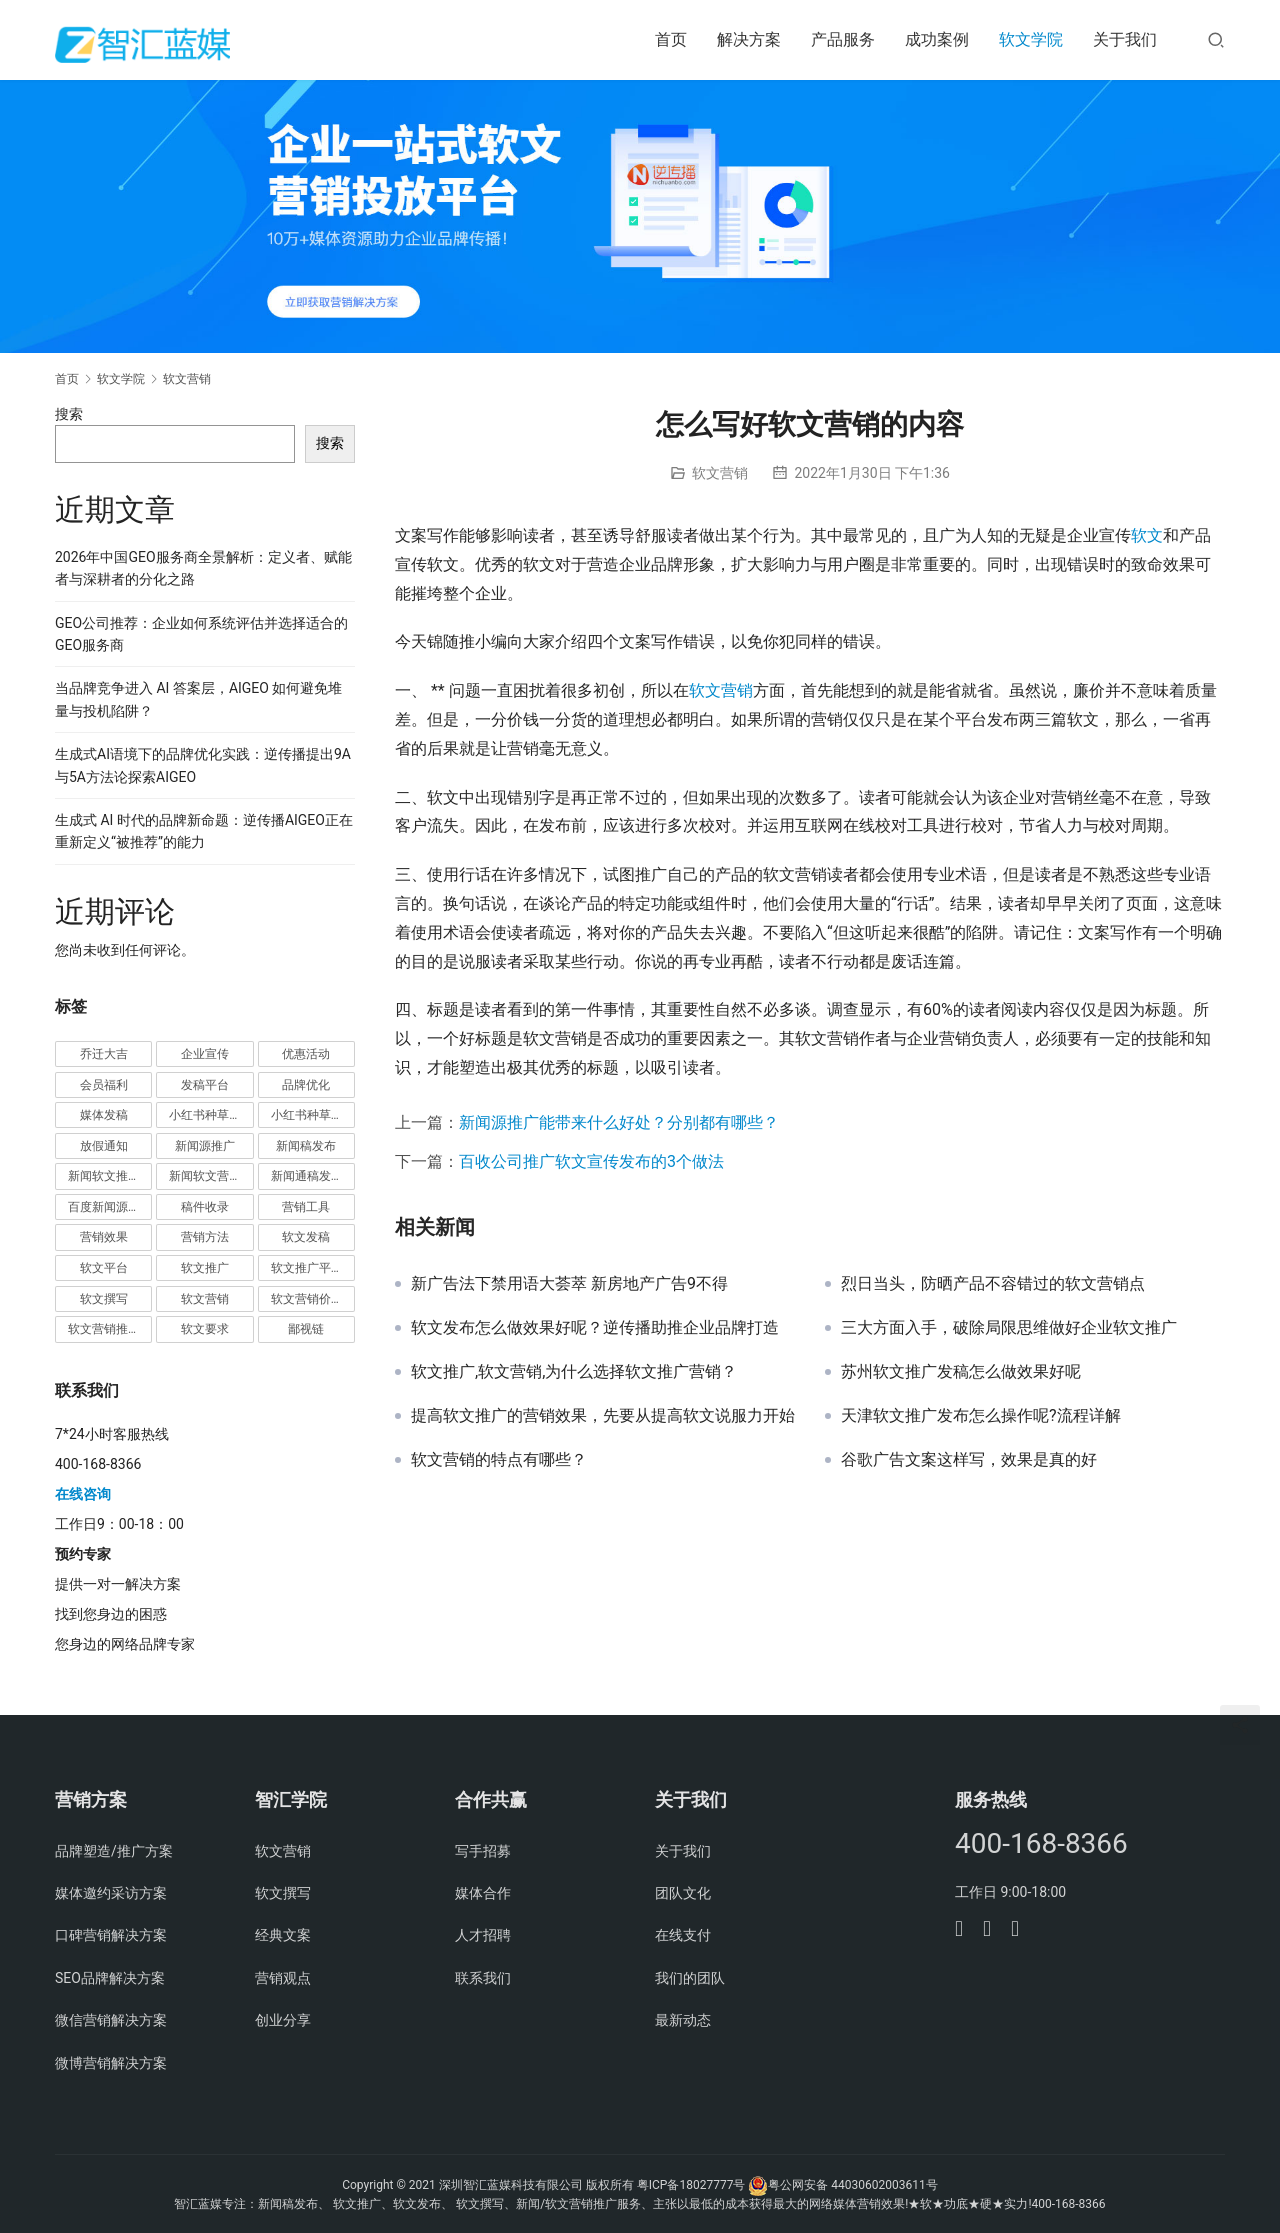 The image size is (1280, 2233). What do you see at coordinates (69, 414) in the screenshot?
I see `搜索` at bounding box center [69, 414].